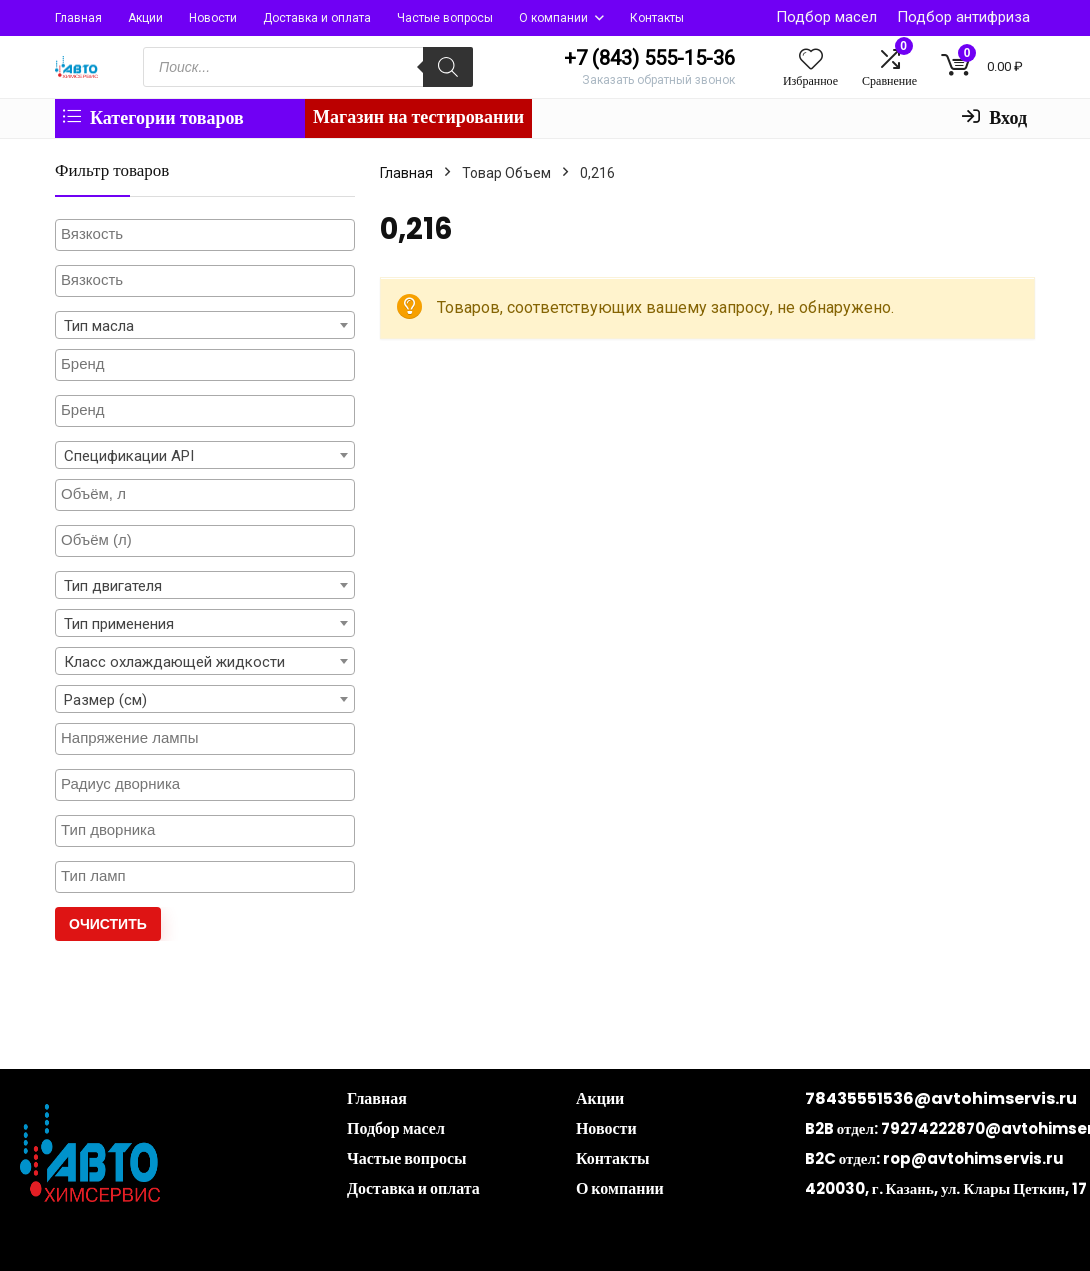 This screenshot has width=1090, height=1271. Describe the element at coordinates (205, 325) in the screenshot. I see `[combobox]` at that location.